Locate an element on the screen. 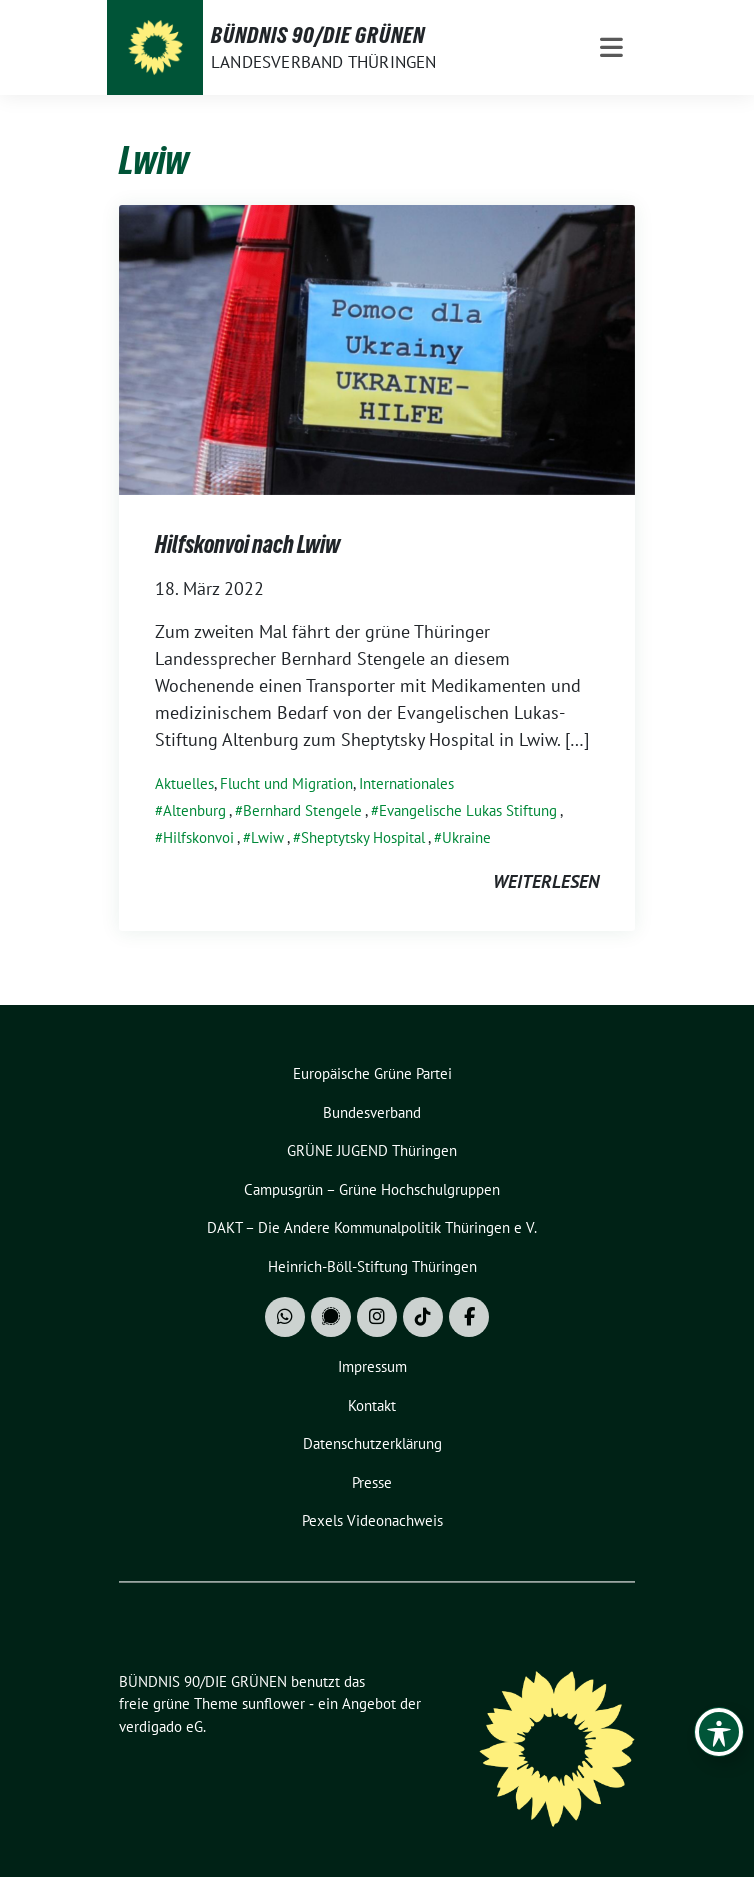 The image size is (754, 1877). [Toggle Accessibility Toolbar] is located at coordinates (719, 1732).